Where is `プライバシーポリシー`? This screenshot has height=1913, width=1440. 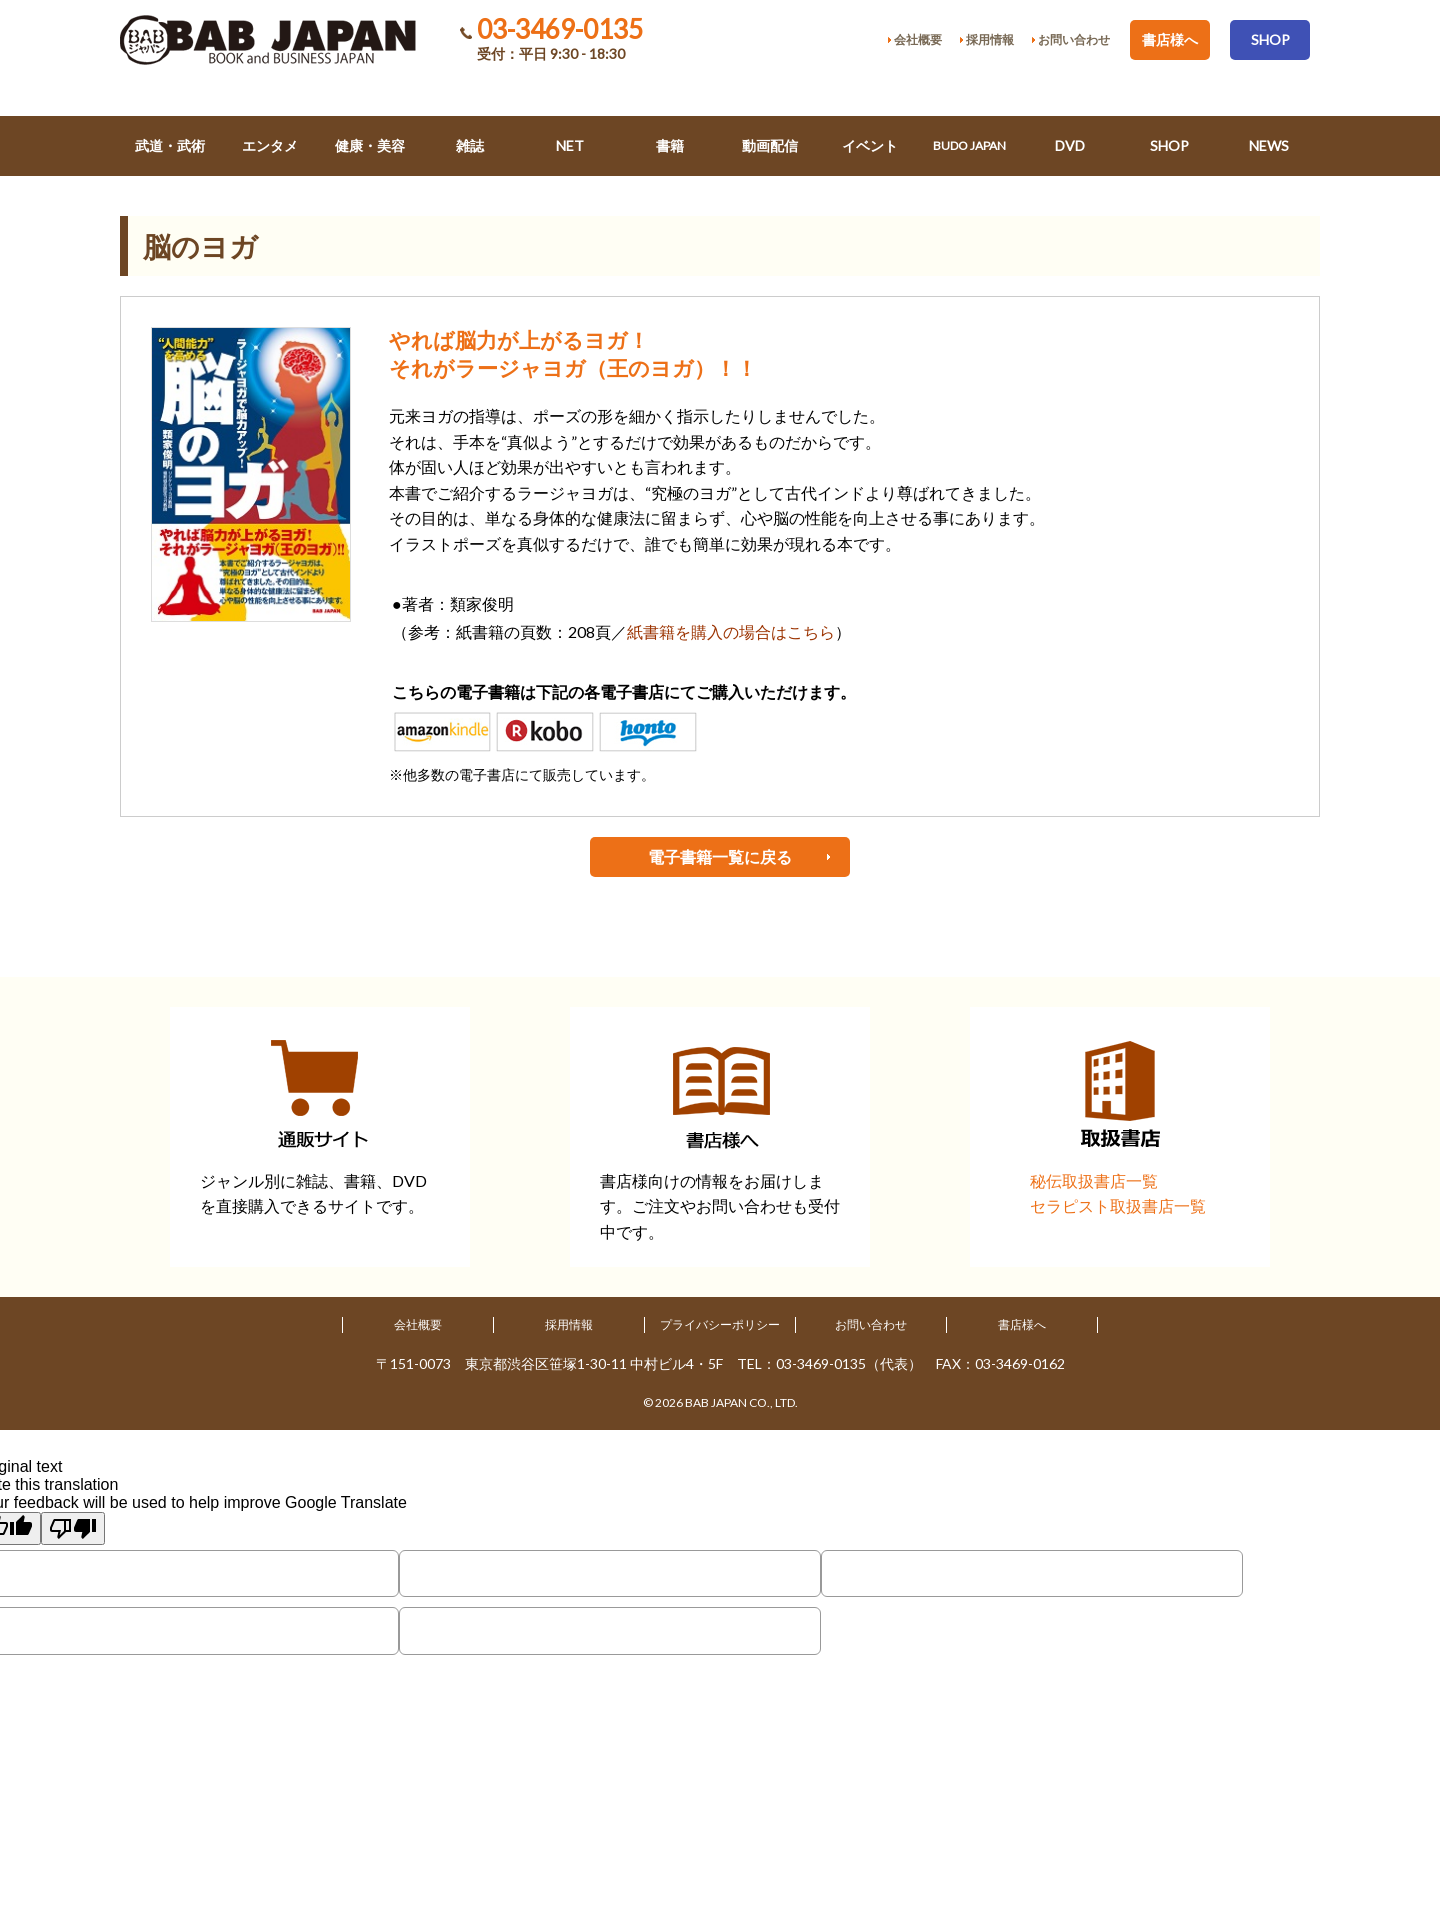
プライバシーポリシー is located at coordinates (720, 1324).